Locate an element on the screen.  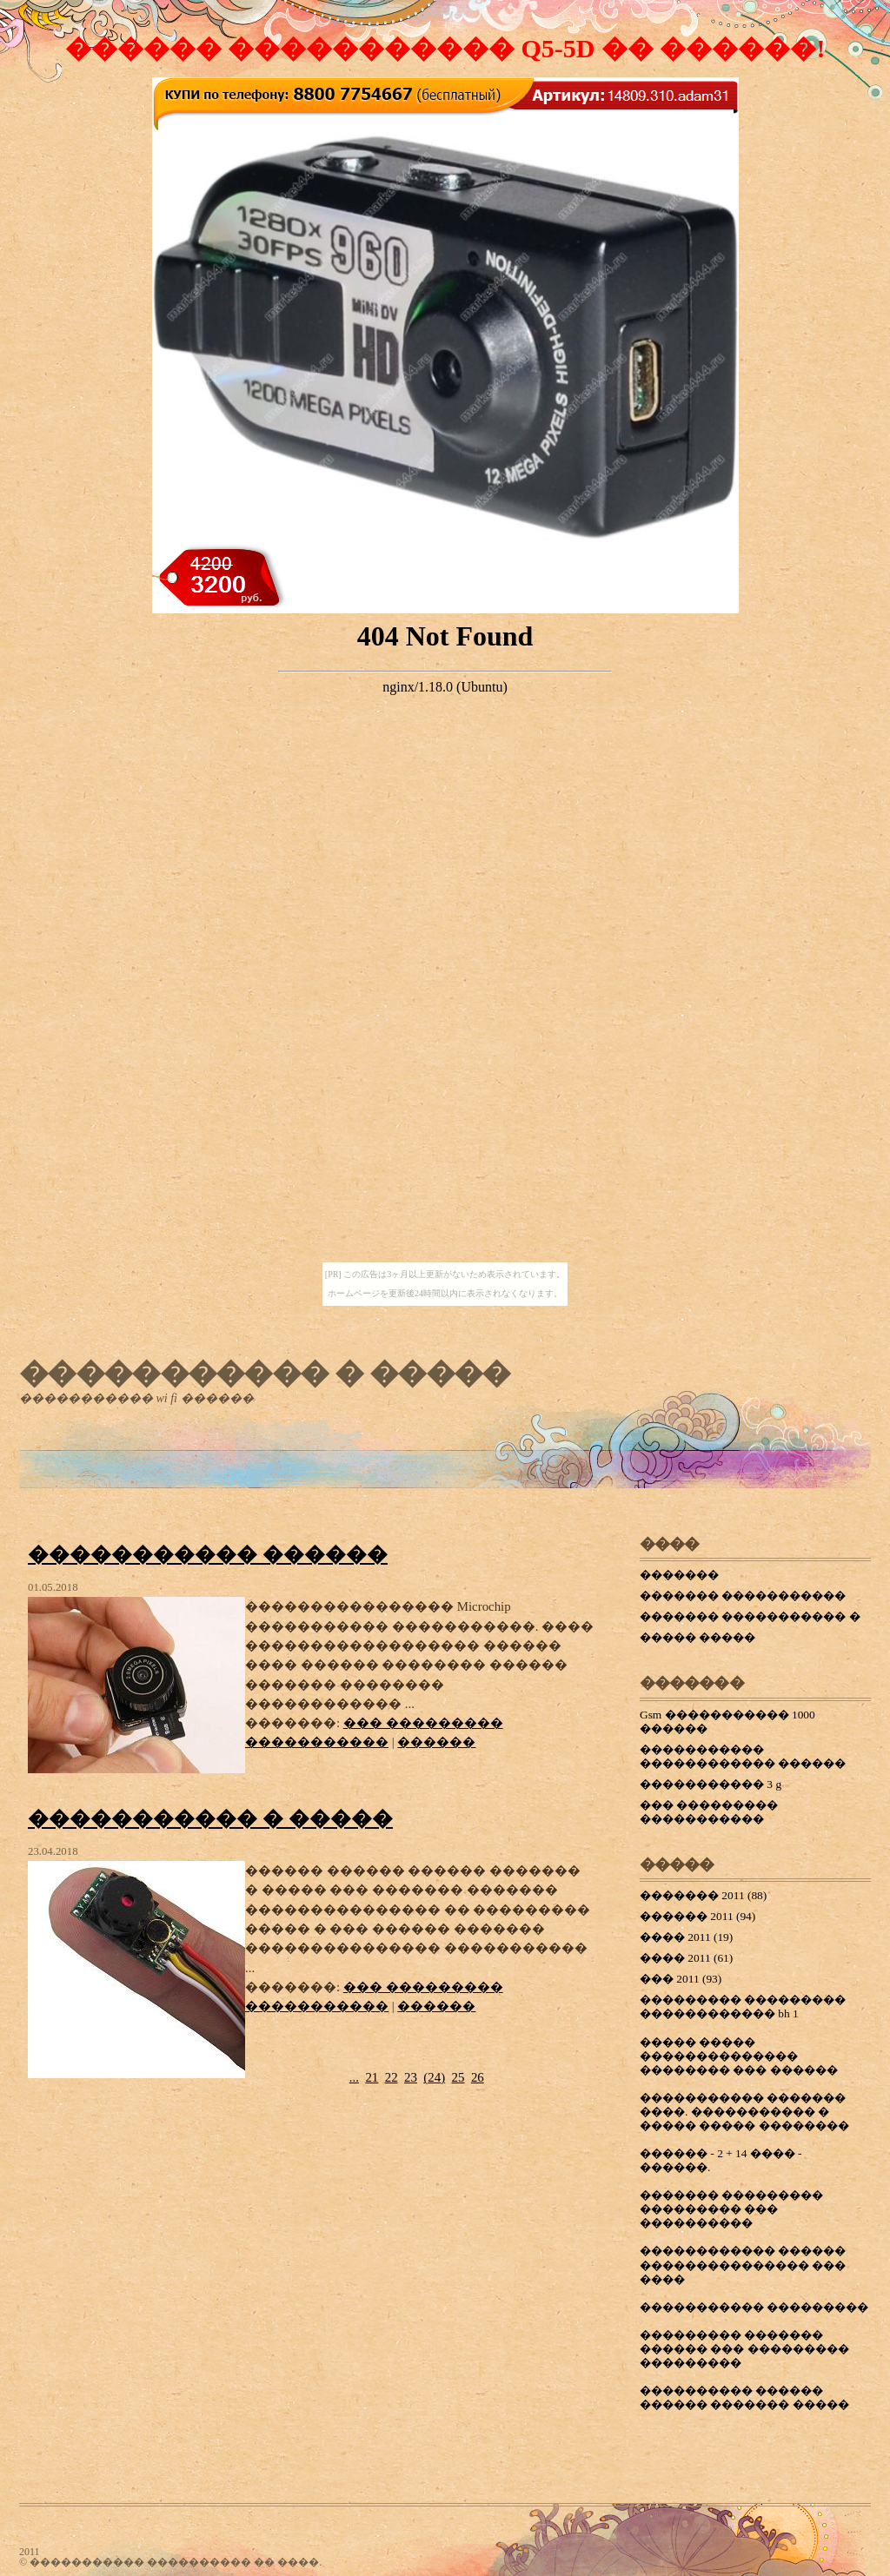
����������� � ����� is located at coordinates (264, 1372).